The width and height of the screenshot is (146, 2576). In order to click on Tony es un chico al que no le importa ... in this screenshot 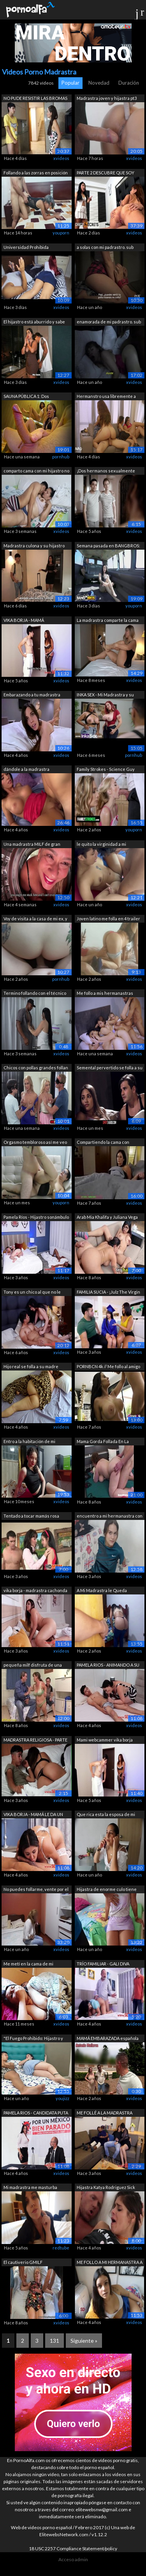, I will do `click(32, 1292)`.